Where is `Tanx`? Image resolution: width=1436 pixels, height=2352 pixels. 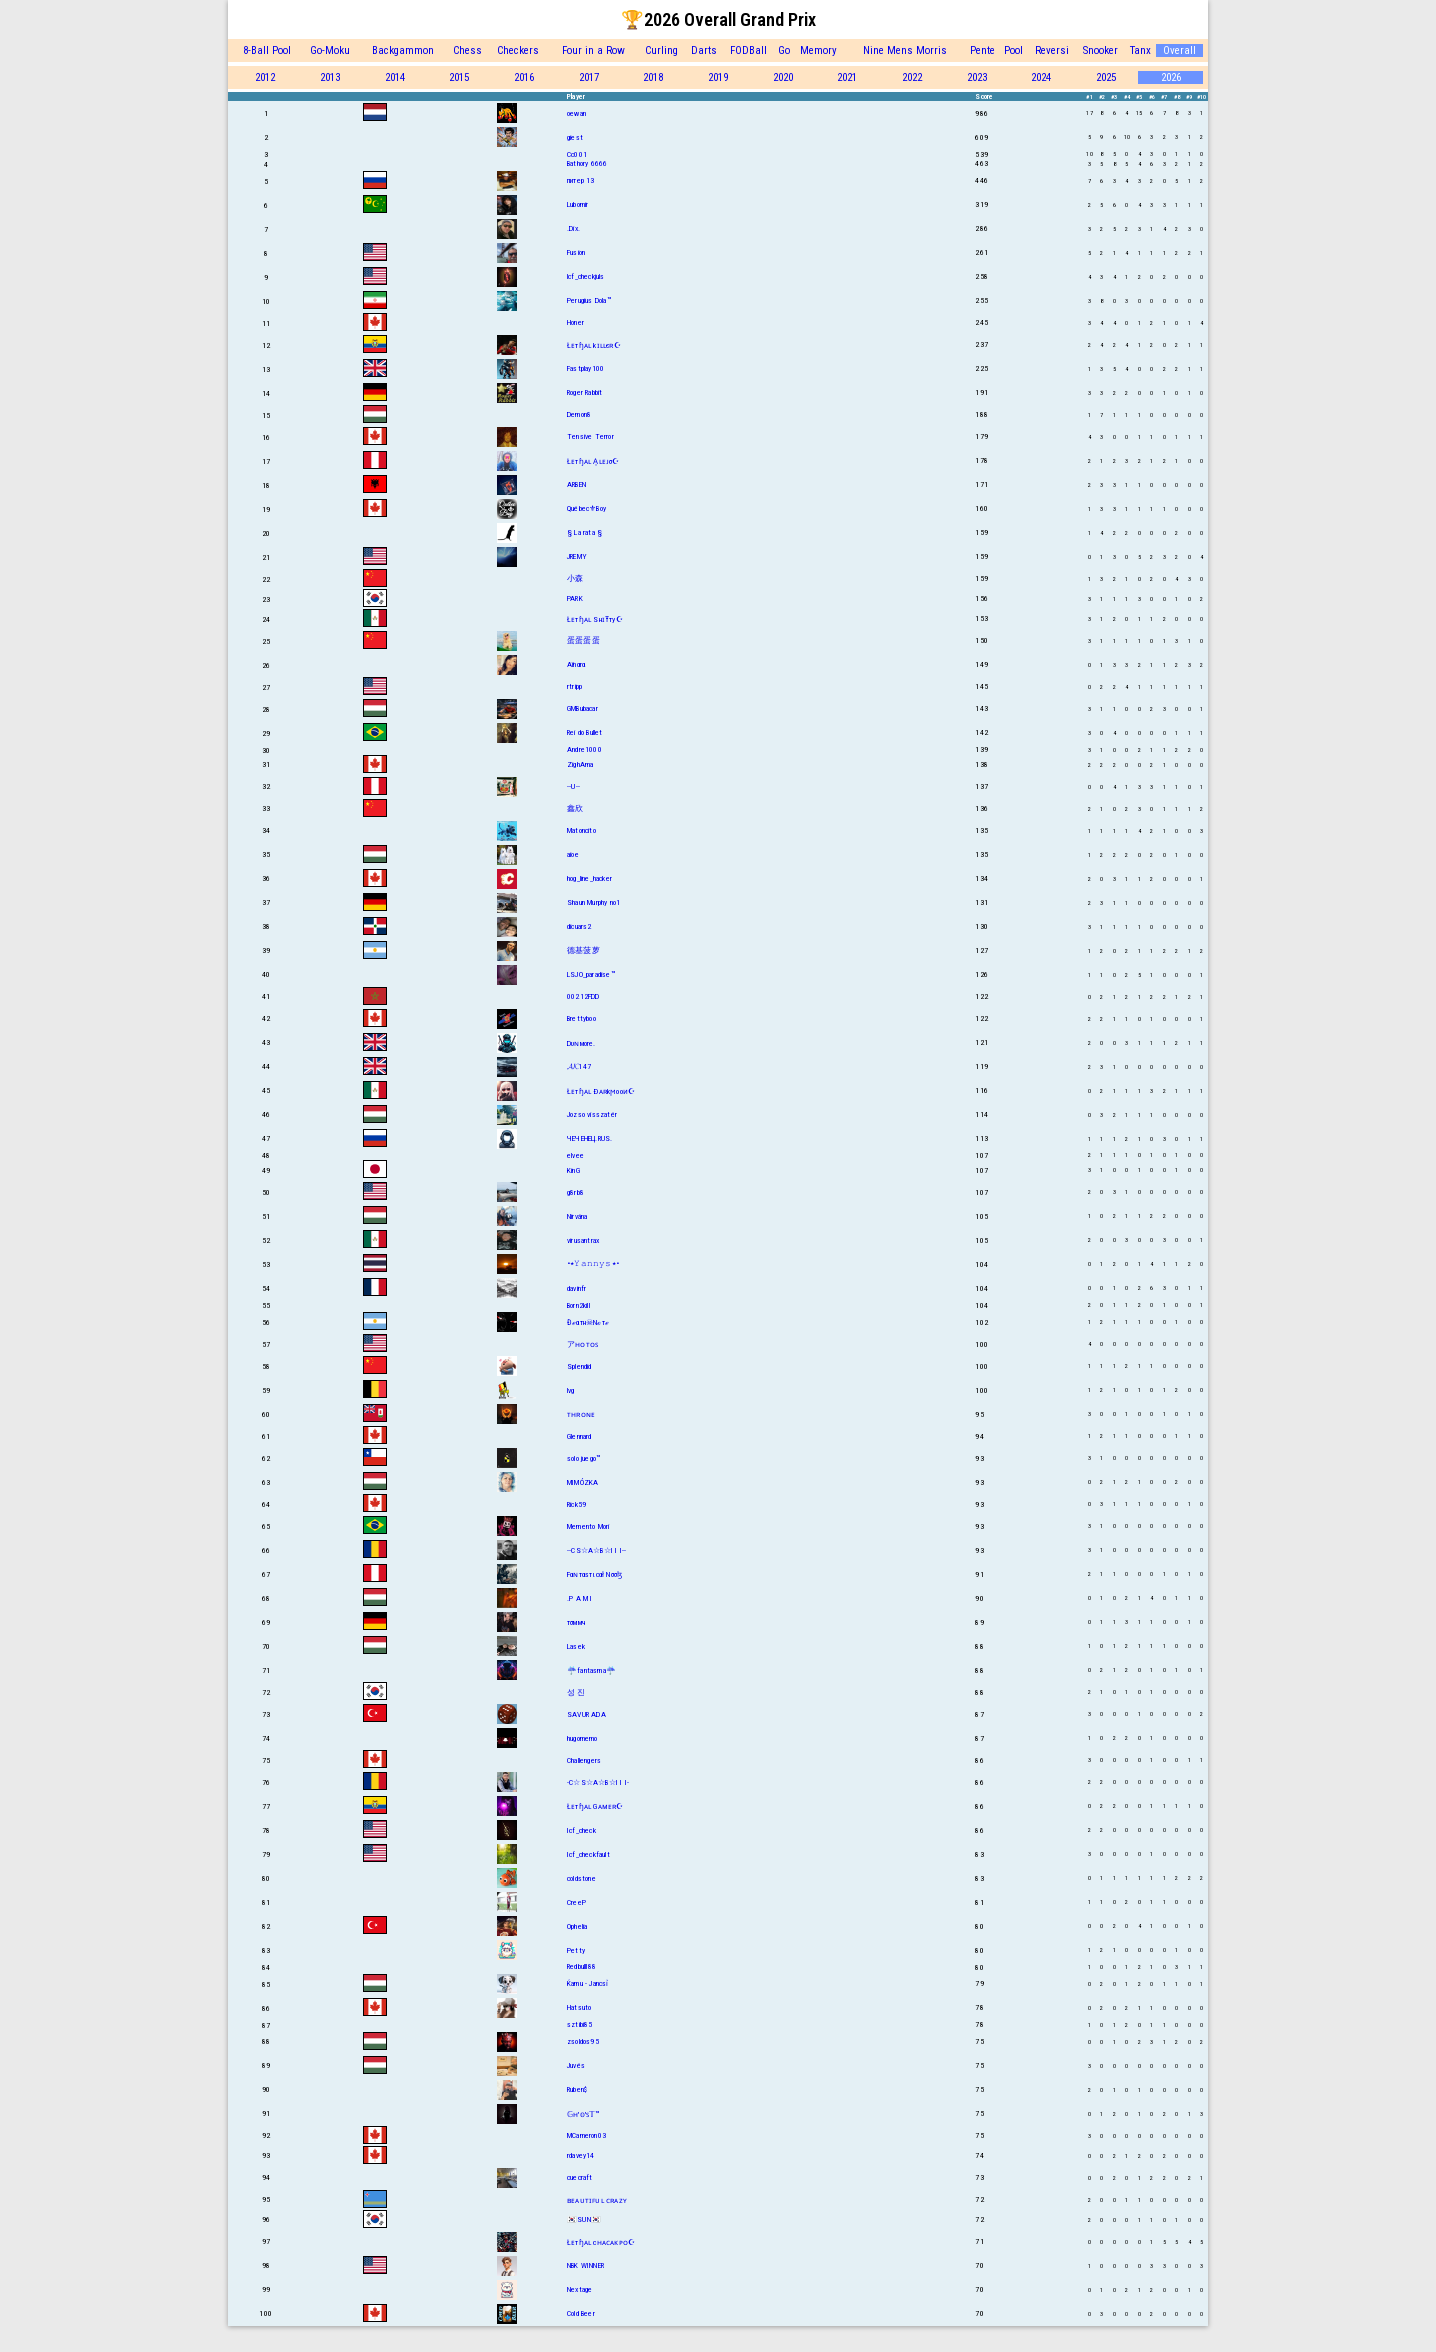 Tanx is located at coordinates (1140, 50).